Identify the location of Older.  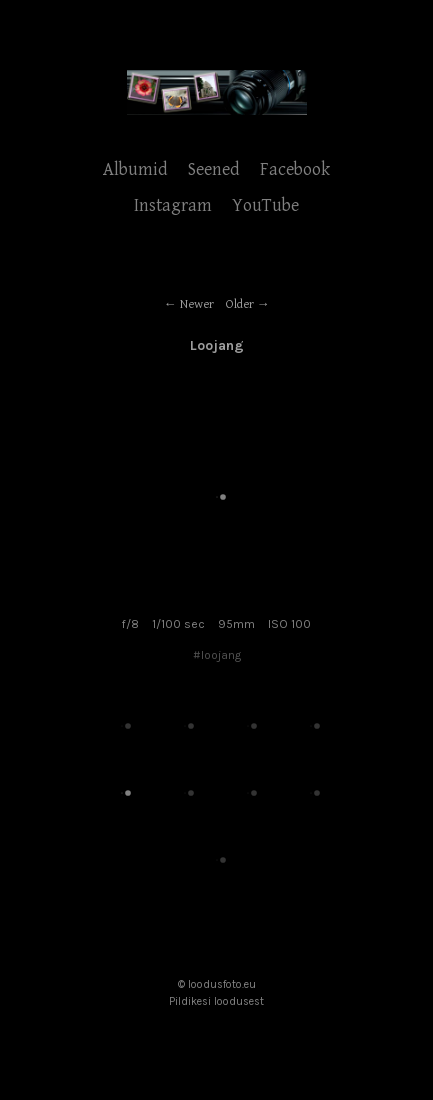
(240, 304).